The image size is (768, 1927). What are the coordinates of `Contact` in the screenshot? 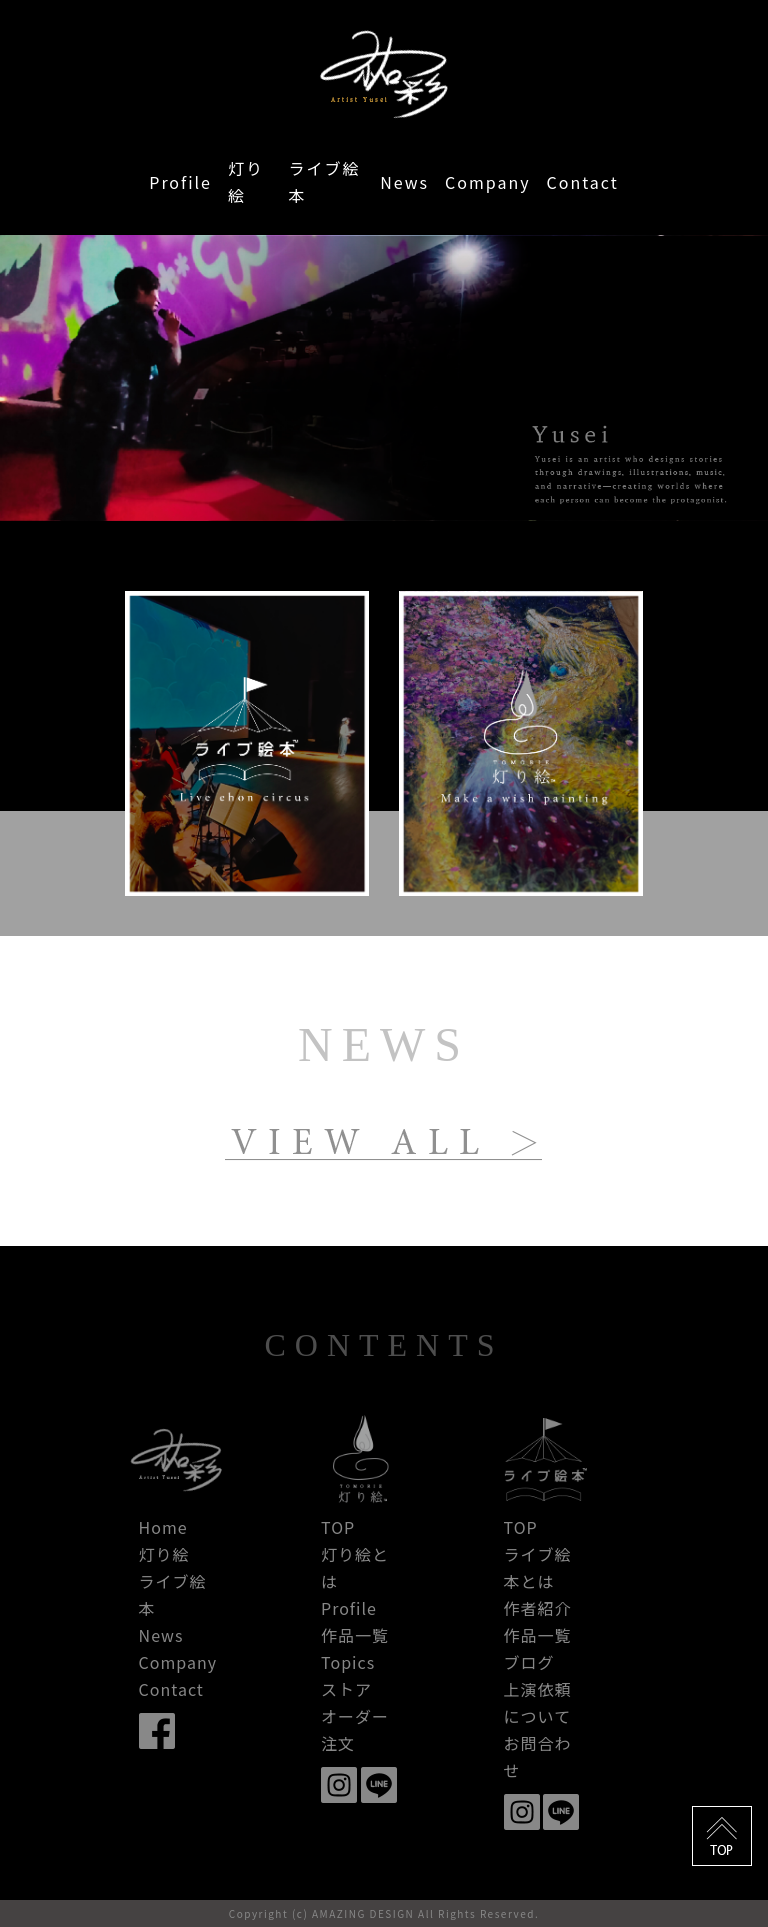 It's located at (583, 182).